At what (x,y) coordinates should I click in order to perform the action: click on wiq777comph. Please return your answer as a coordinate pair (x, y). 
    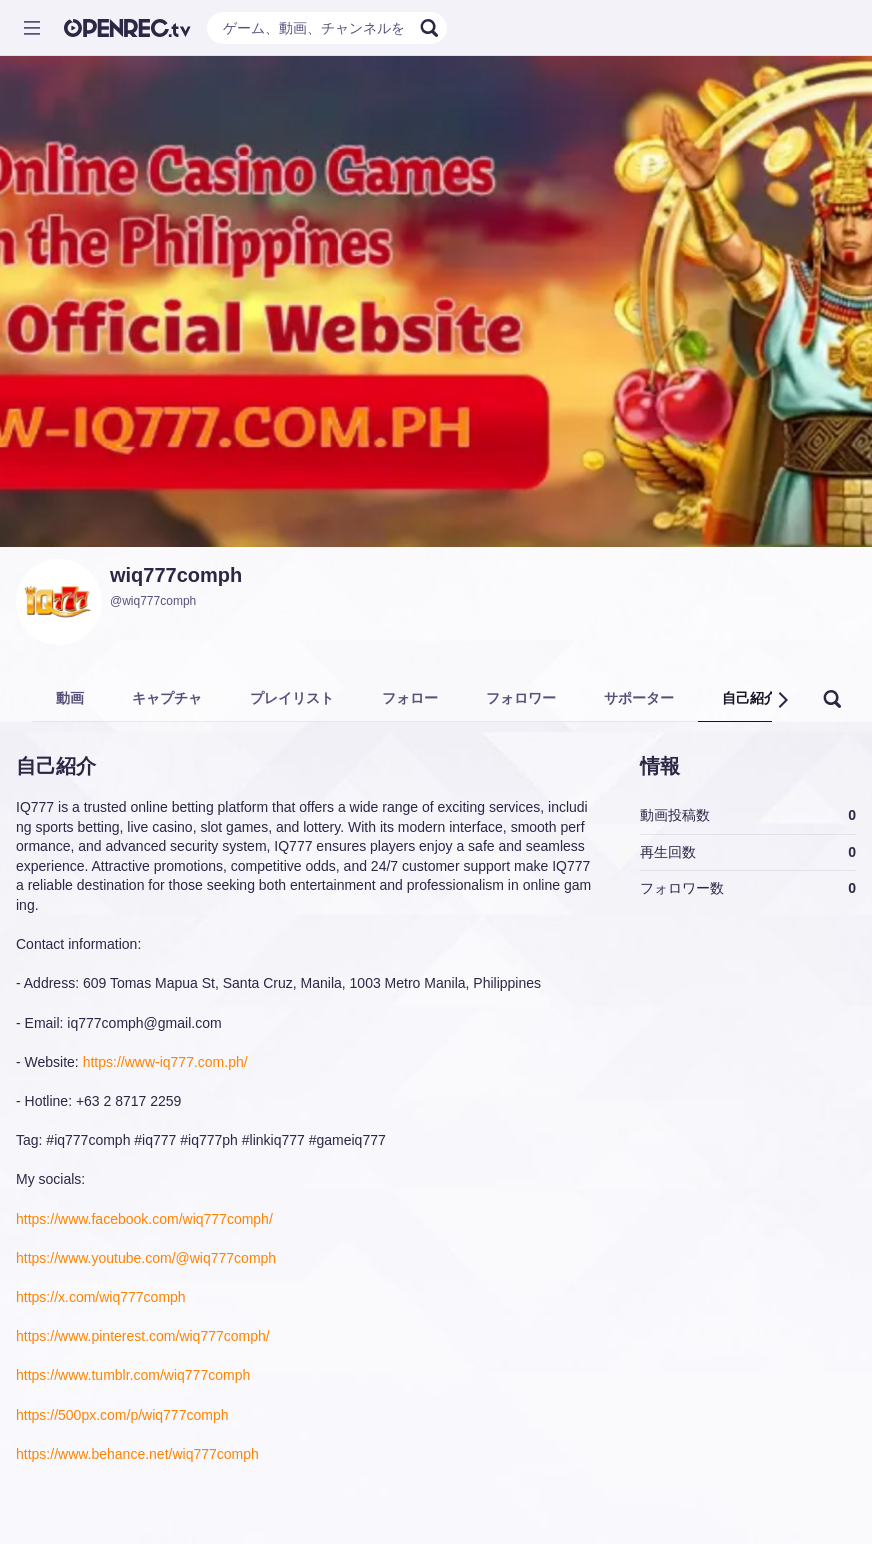
    Looking at the image, I should click on (176, 575).